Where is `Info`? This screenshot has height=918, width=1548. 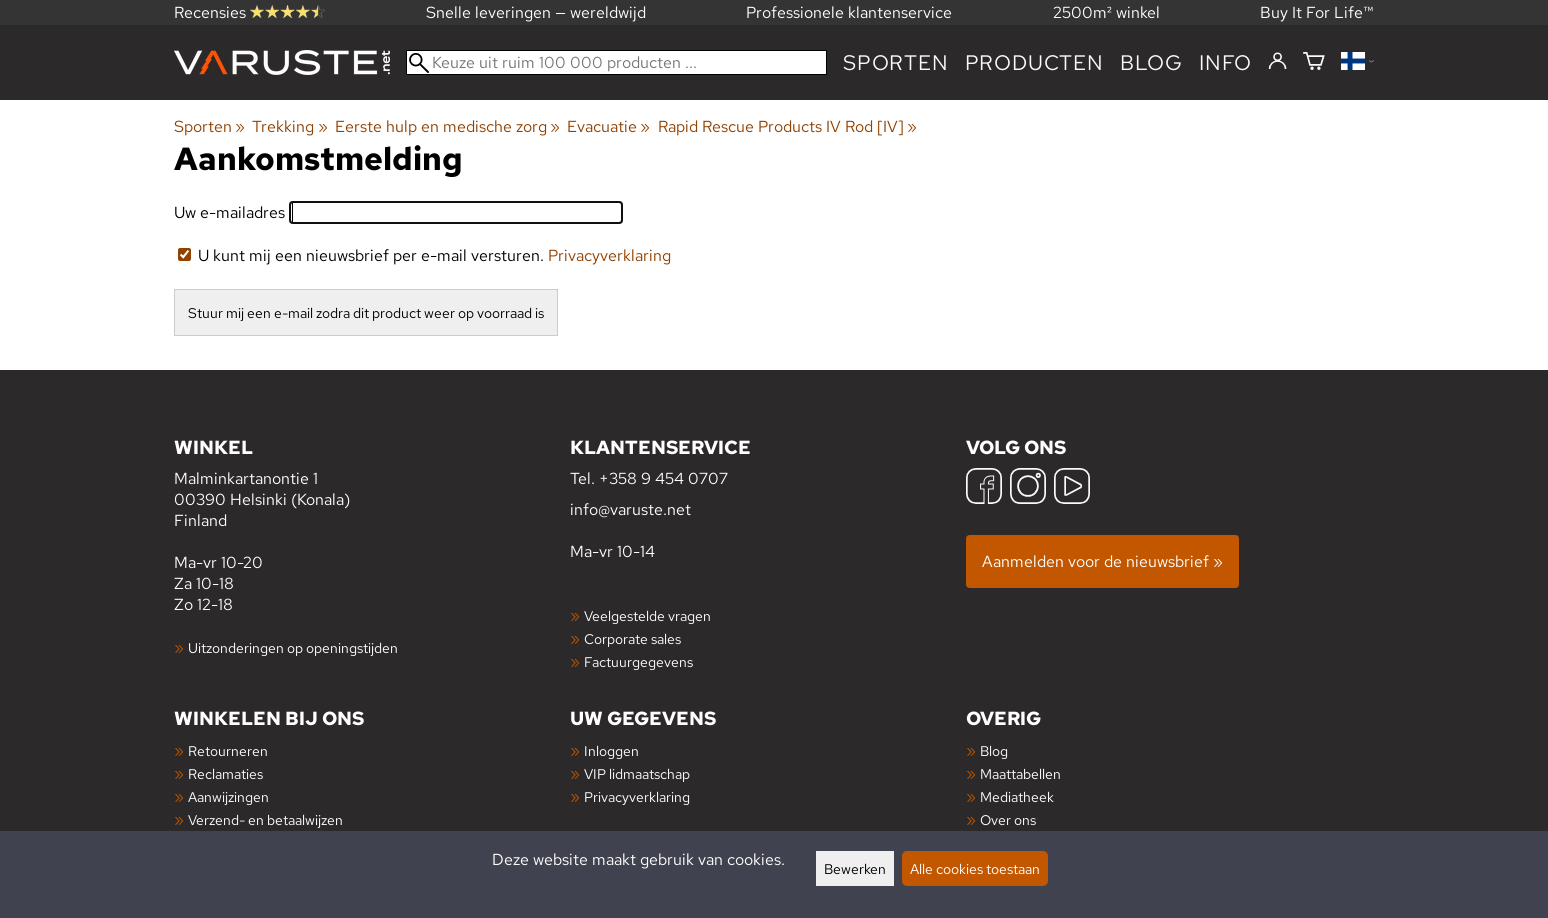
Info is located at coordinates (1225, 62).